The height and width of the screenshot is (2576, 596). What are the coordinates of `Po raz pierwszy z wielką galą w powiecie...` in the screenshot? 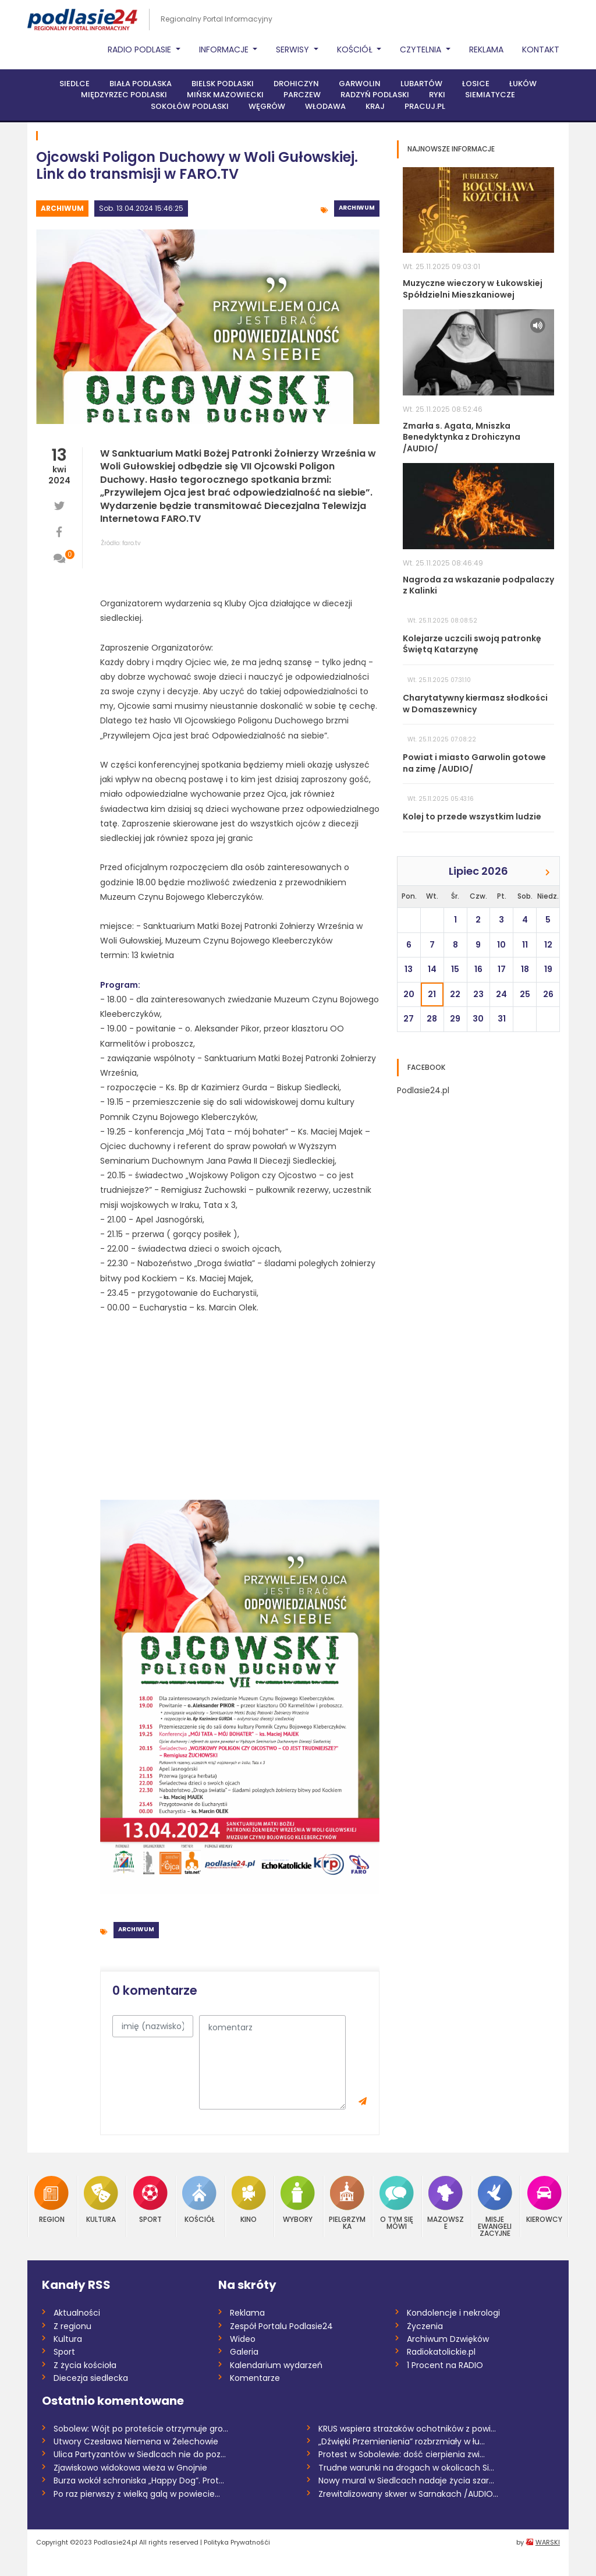 It's located at (137, 2494).